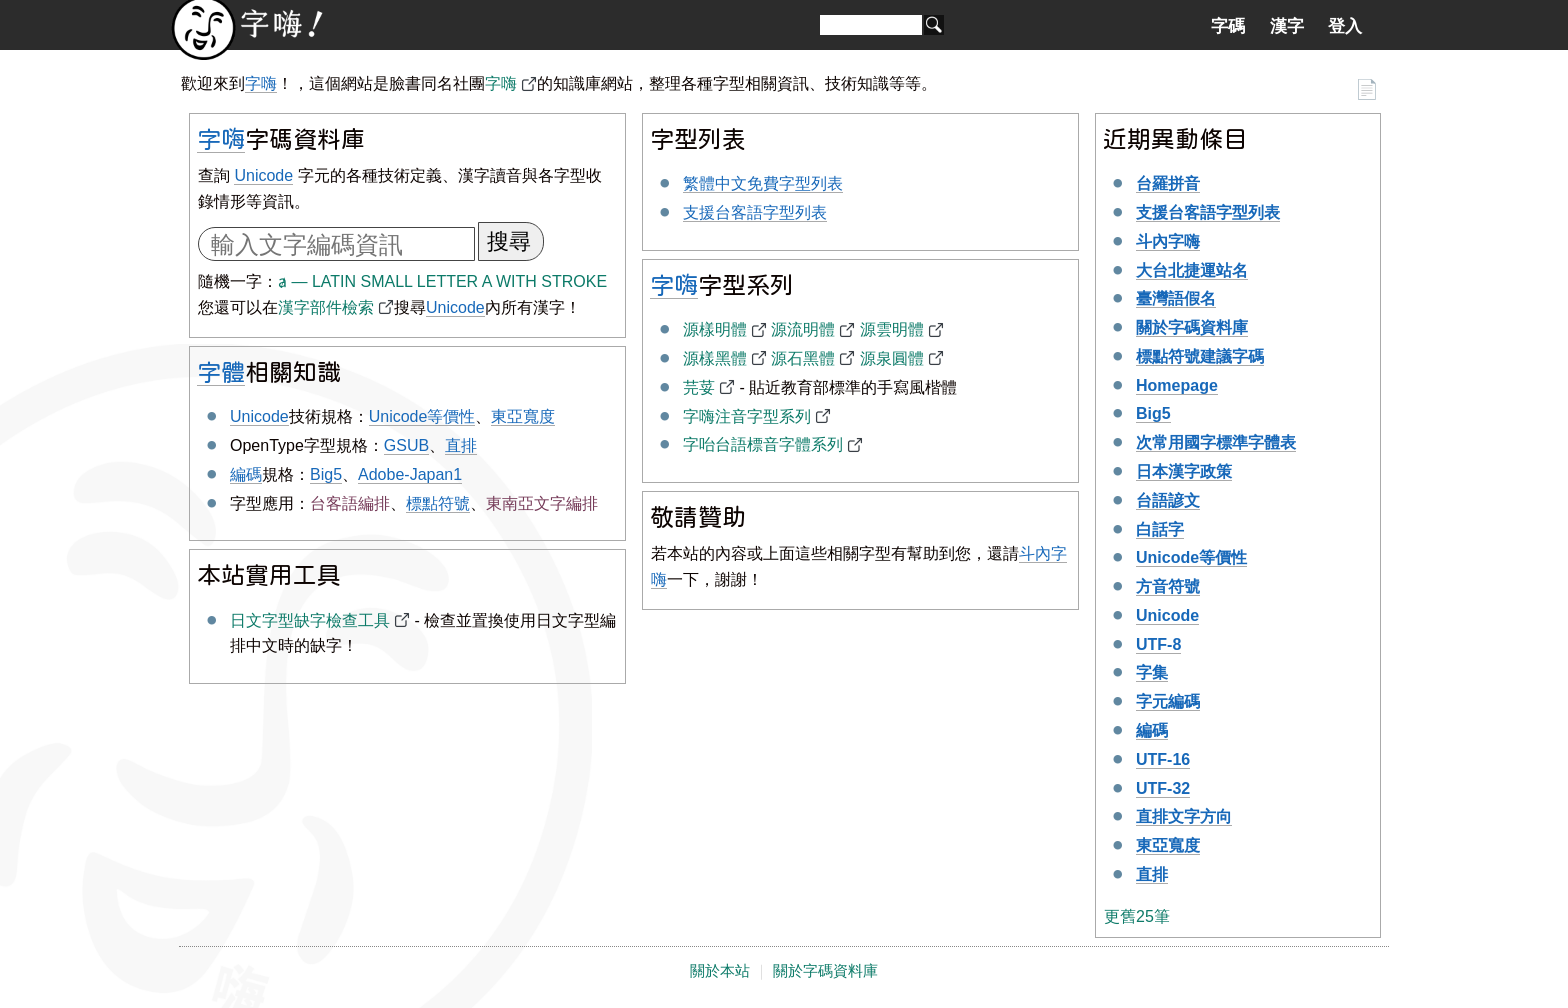  I want to click on 直排, so click(461, 445).